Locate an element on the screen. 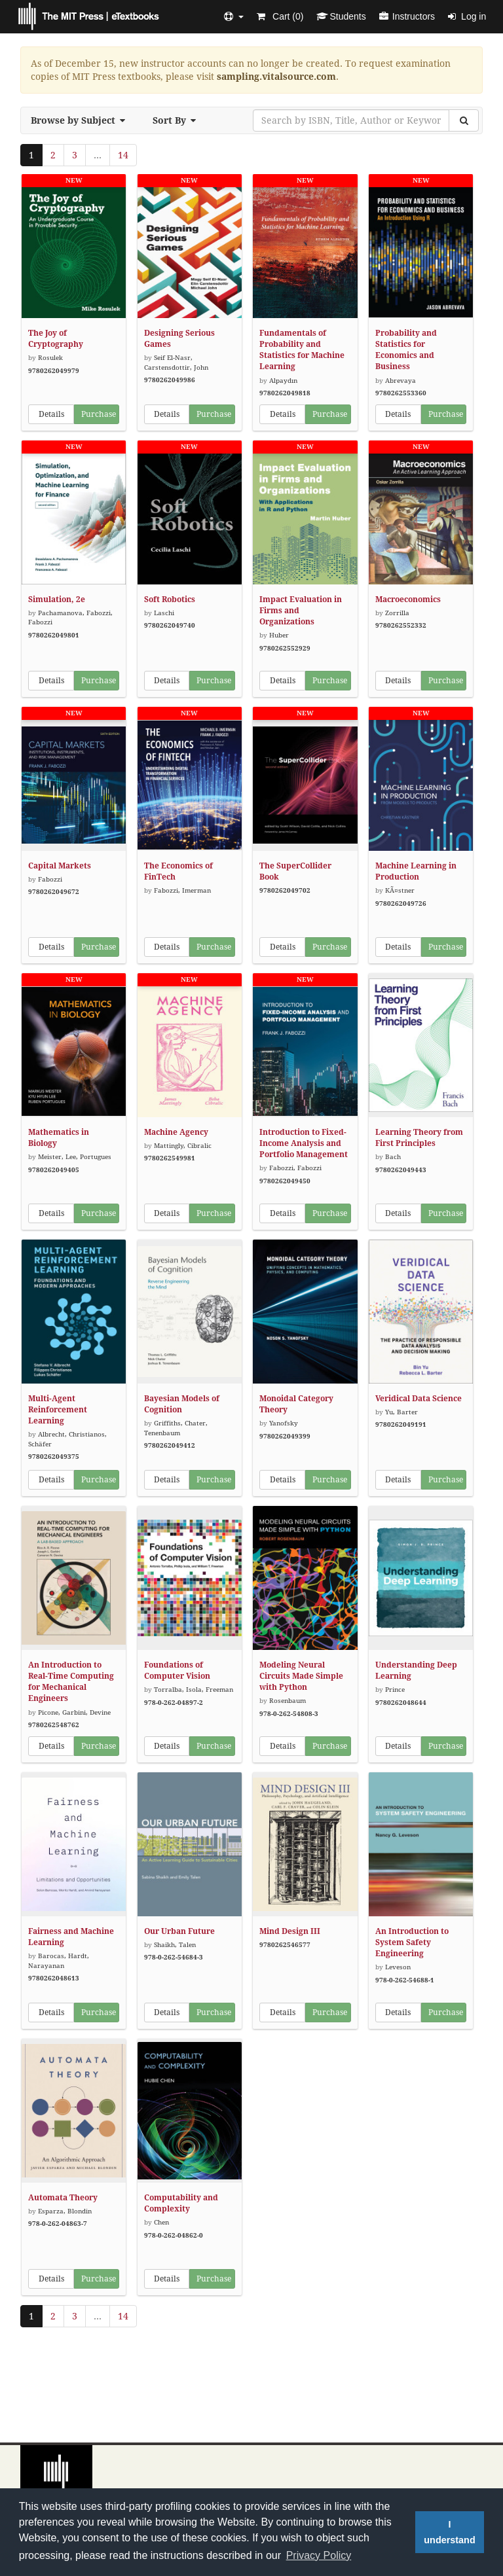  An Introduction to Real-Time Computing for Mechanical Engineers is located at coordinates (71, 1681).